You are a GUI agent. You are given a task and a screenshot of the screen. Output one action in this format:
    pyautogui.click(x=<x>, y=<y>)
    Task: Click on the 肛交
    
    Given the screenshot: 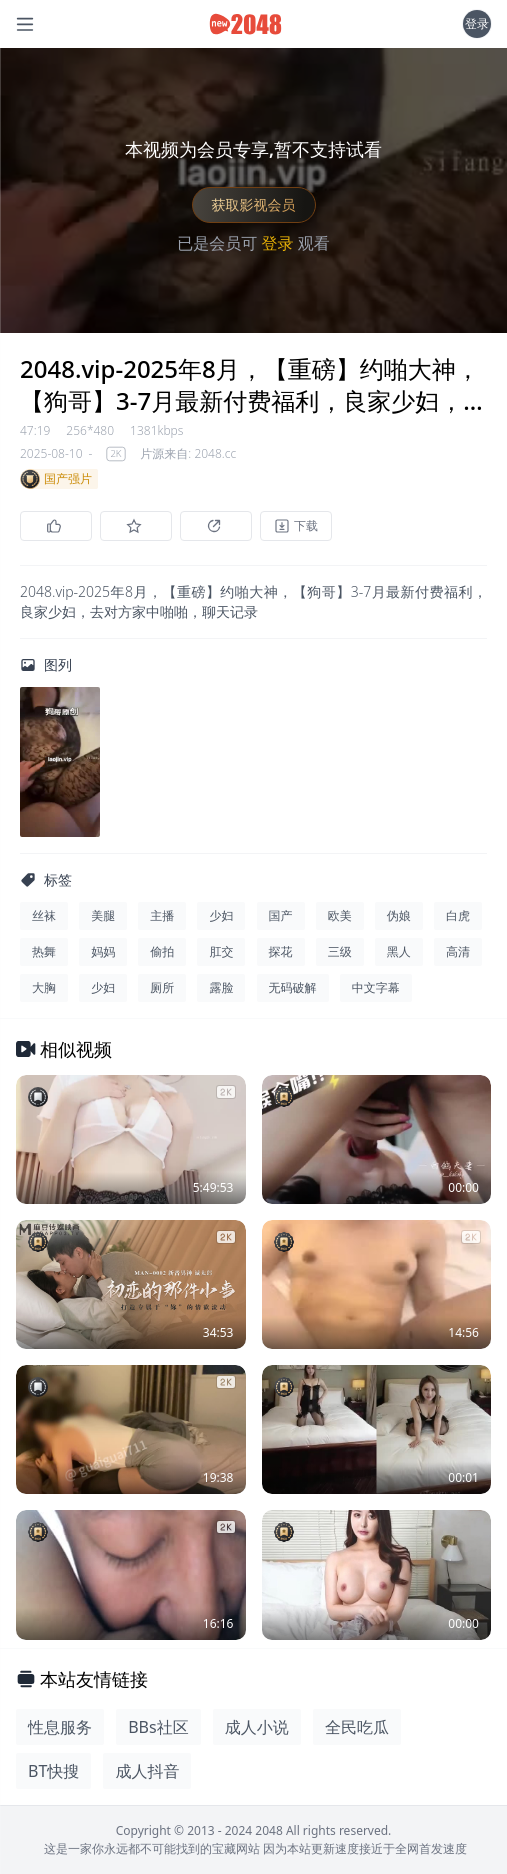 What is the action you would take?
    pyautogui.click(x=221, y=951)
    